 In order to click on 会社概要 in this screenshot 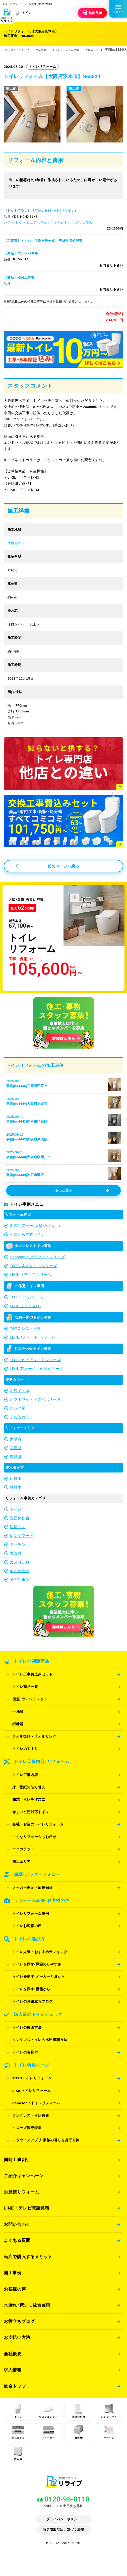, I will do `click(12, 2357)`.